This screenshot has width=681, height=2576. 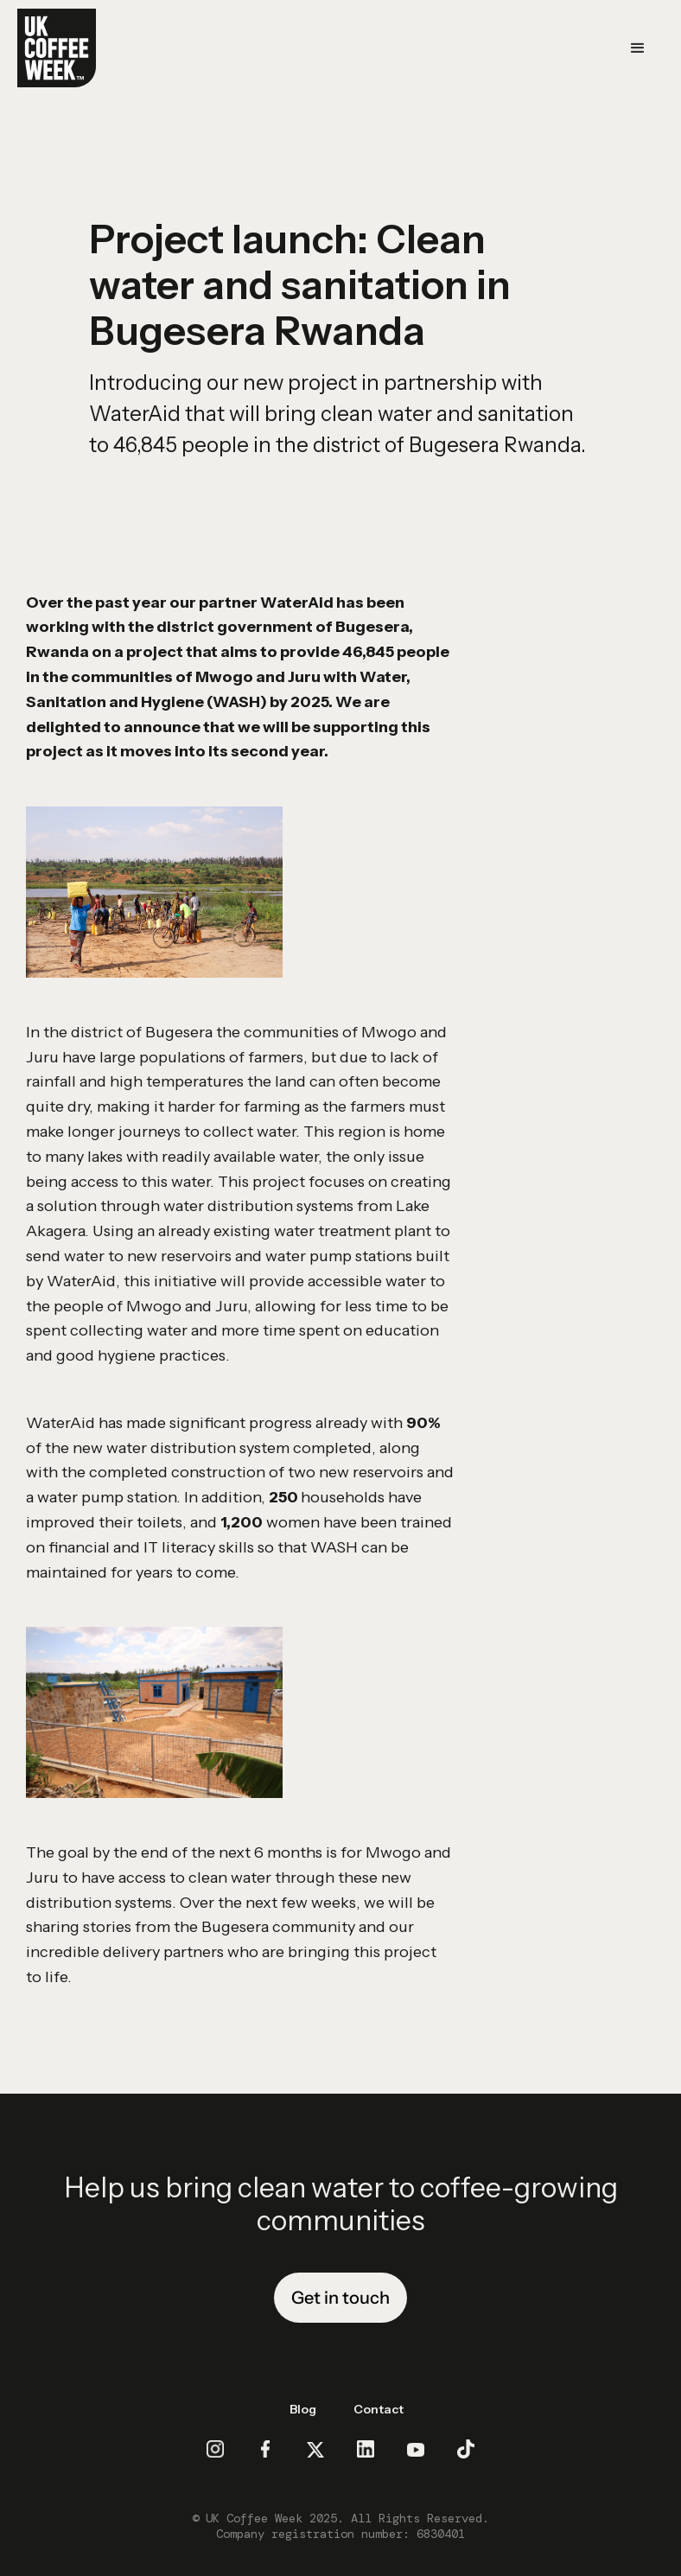 What do you see at coordinates (638, 48) in the screenshot?
I see `[button]` at bounding box center [638, 48].